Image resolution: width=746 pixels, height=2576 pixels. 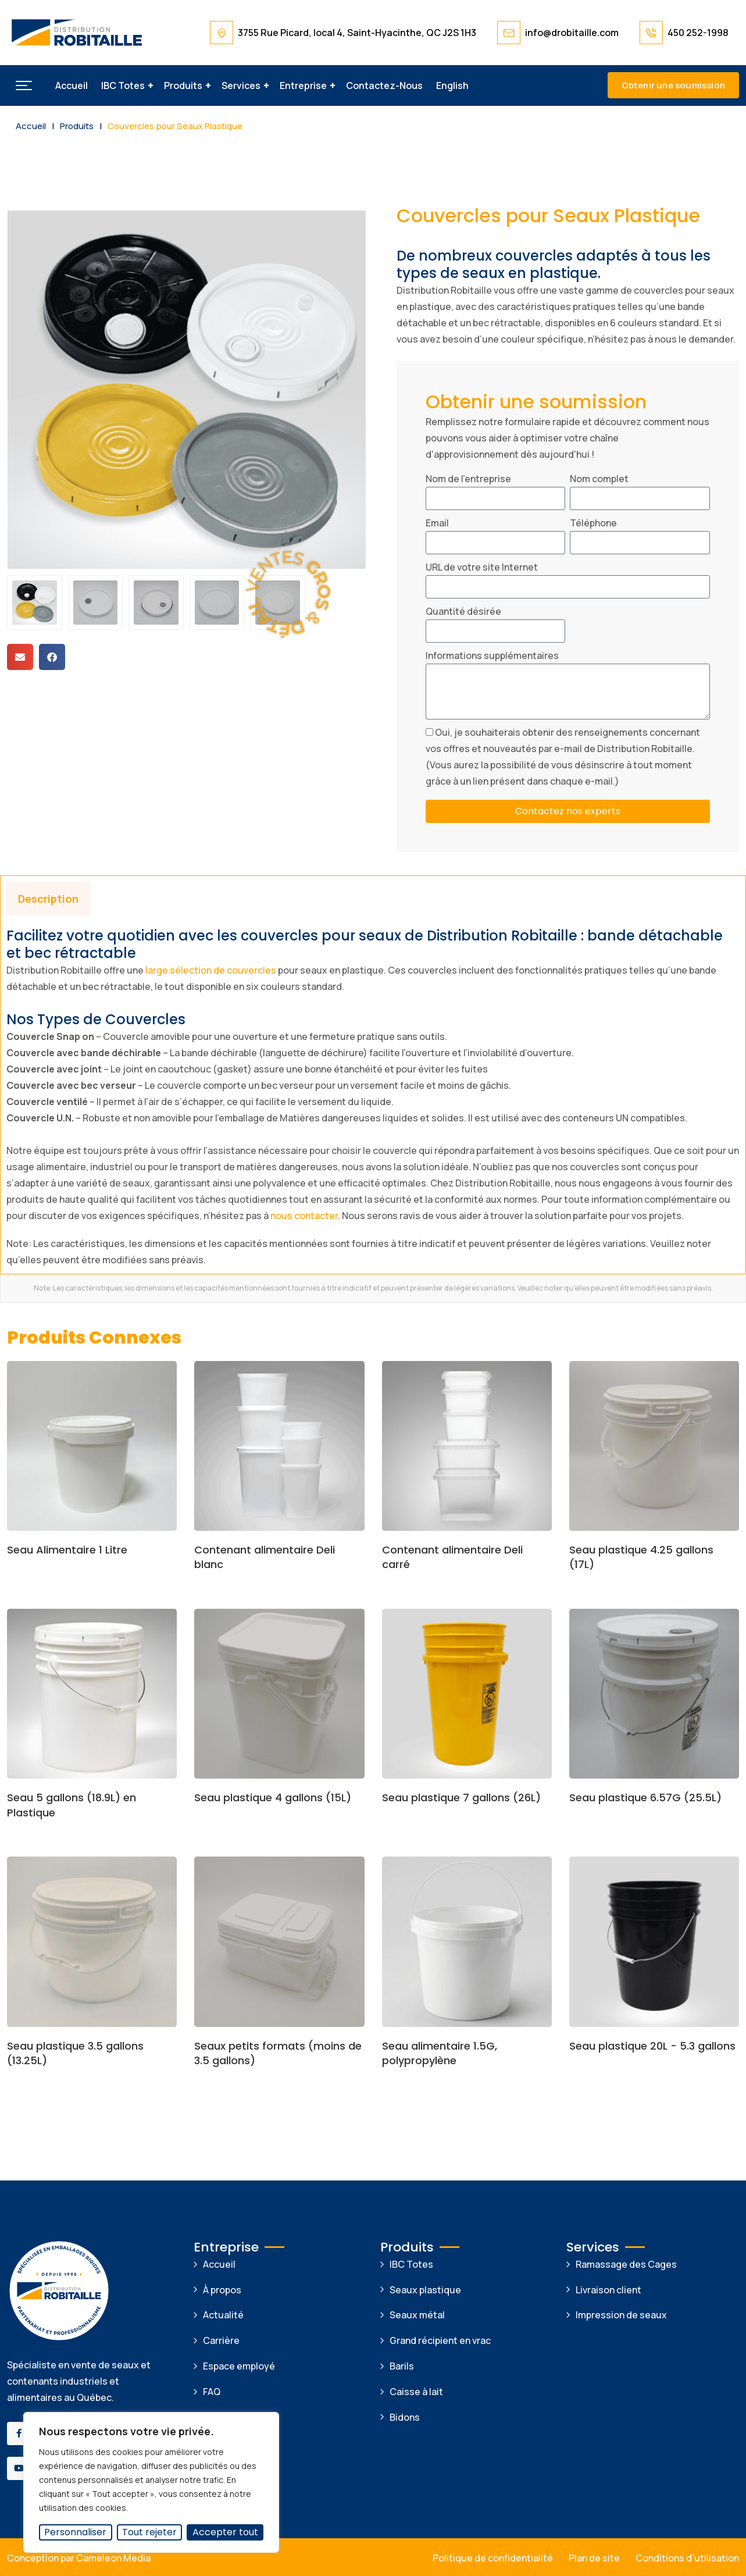 What do you see at coordinates (439, 2053) in the screenshot?
I see `Seau alimentaire 1.5G, polypropylène` at bounding box center [439, 2053].